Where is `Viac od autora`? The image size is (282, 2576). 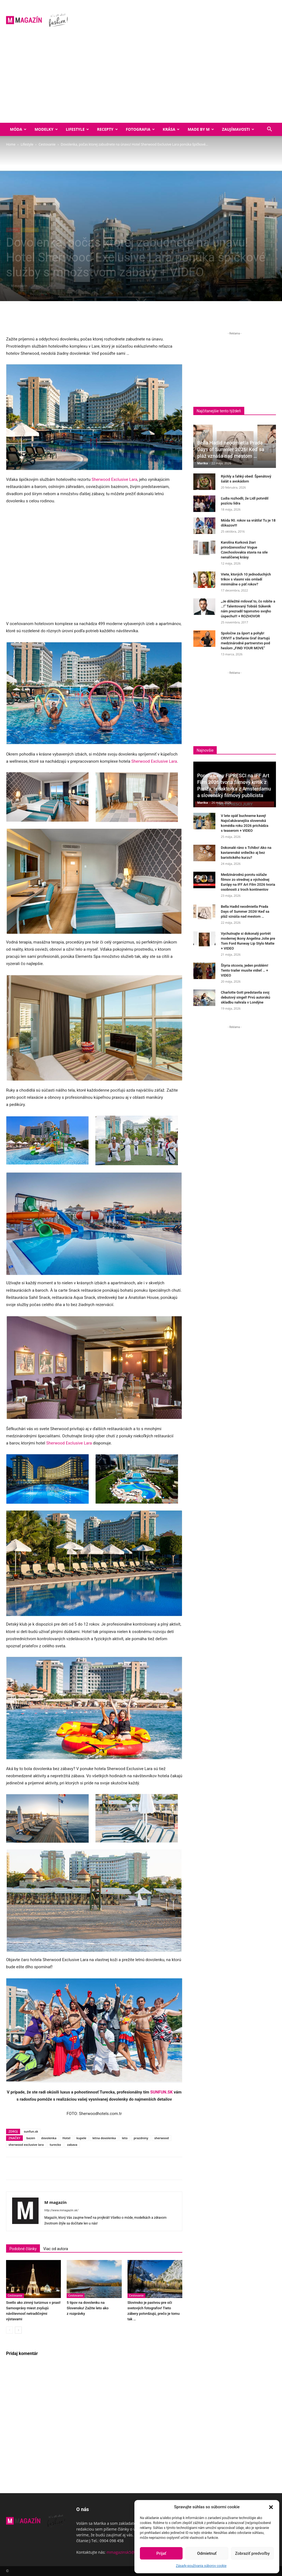 Viac od autora is located at coordinates (55, 2249).